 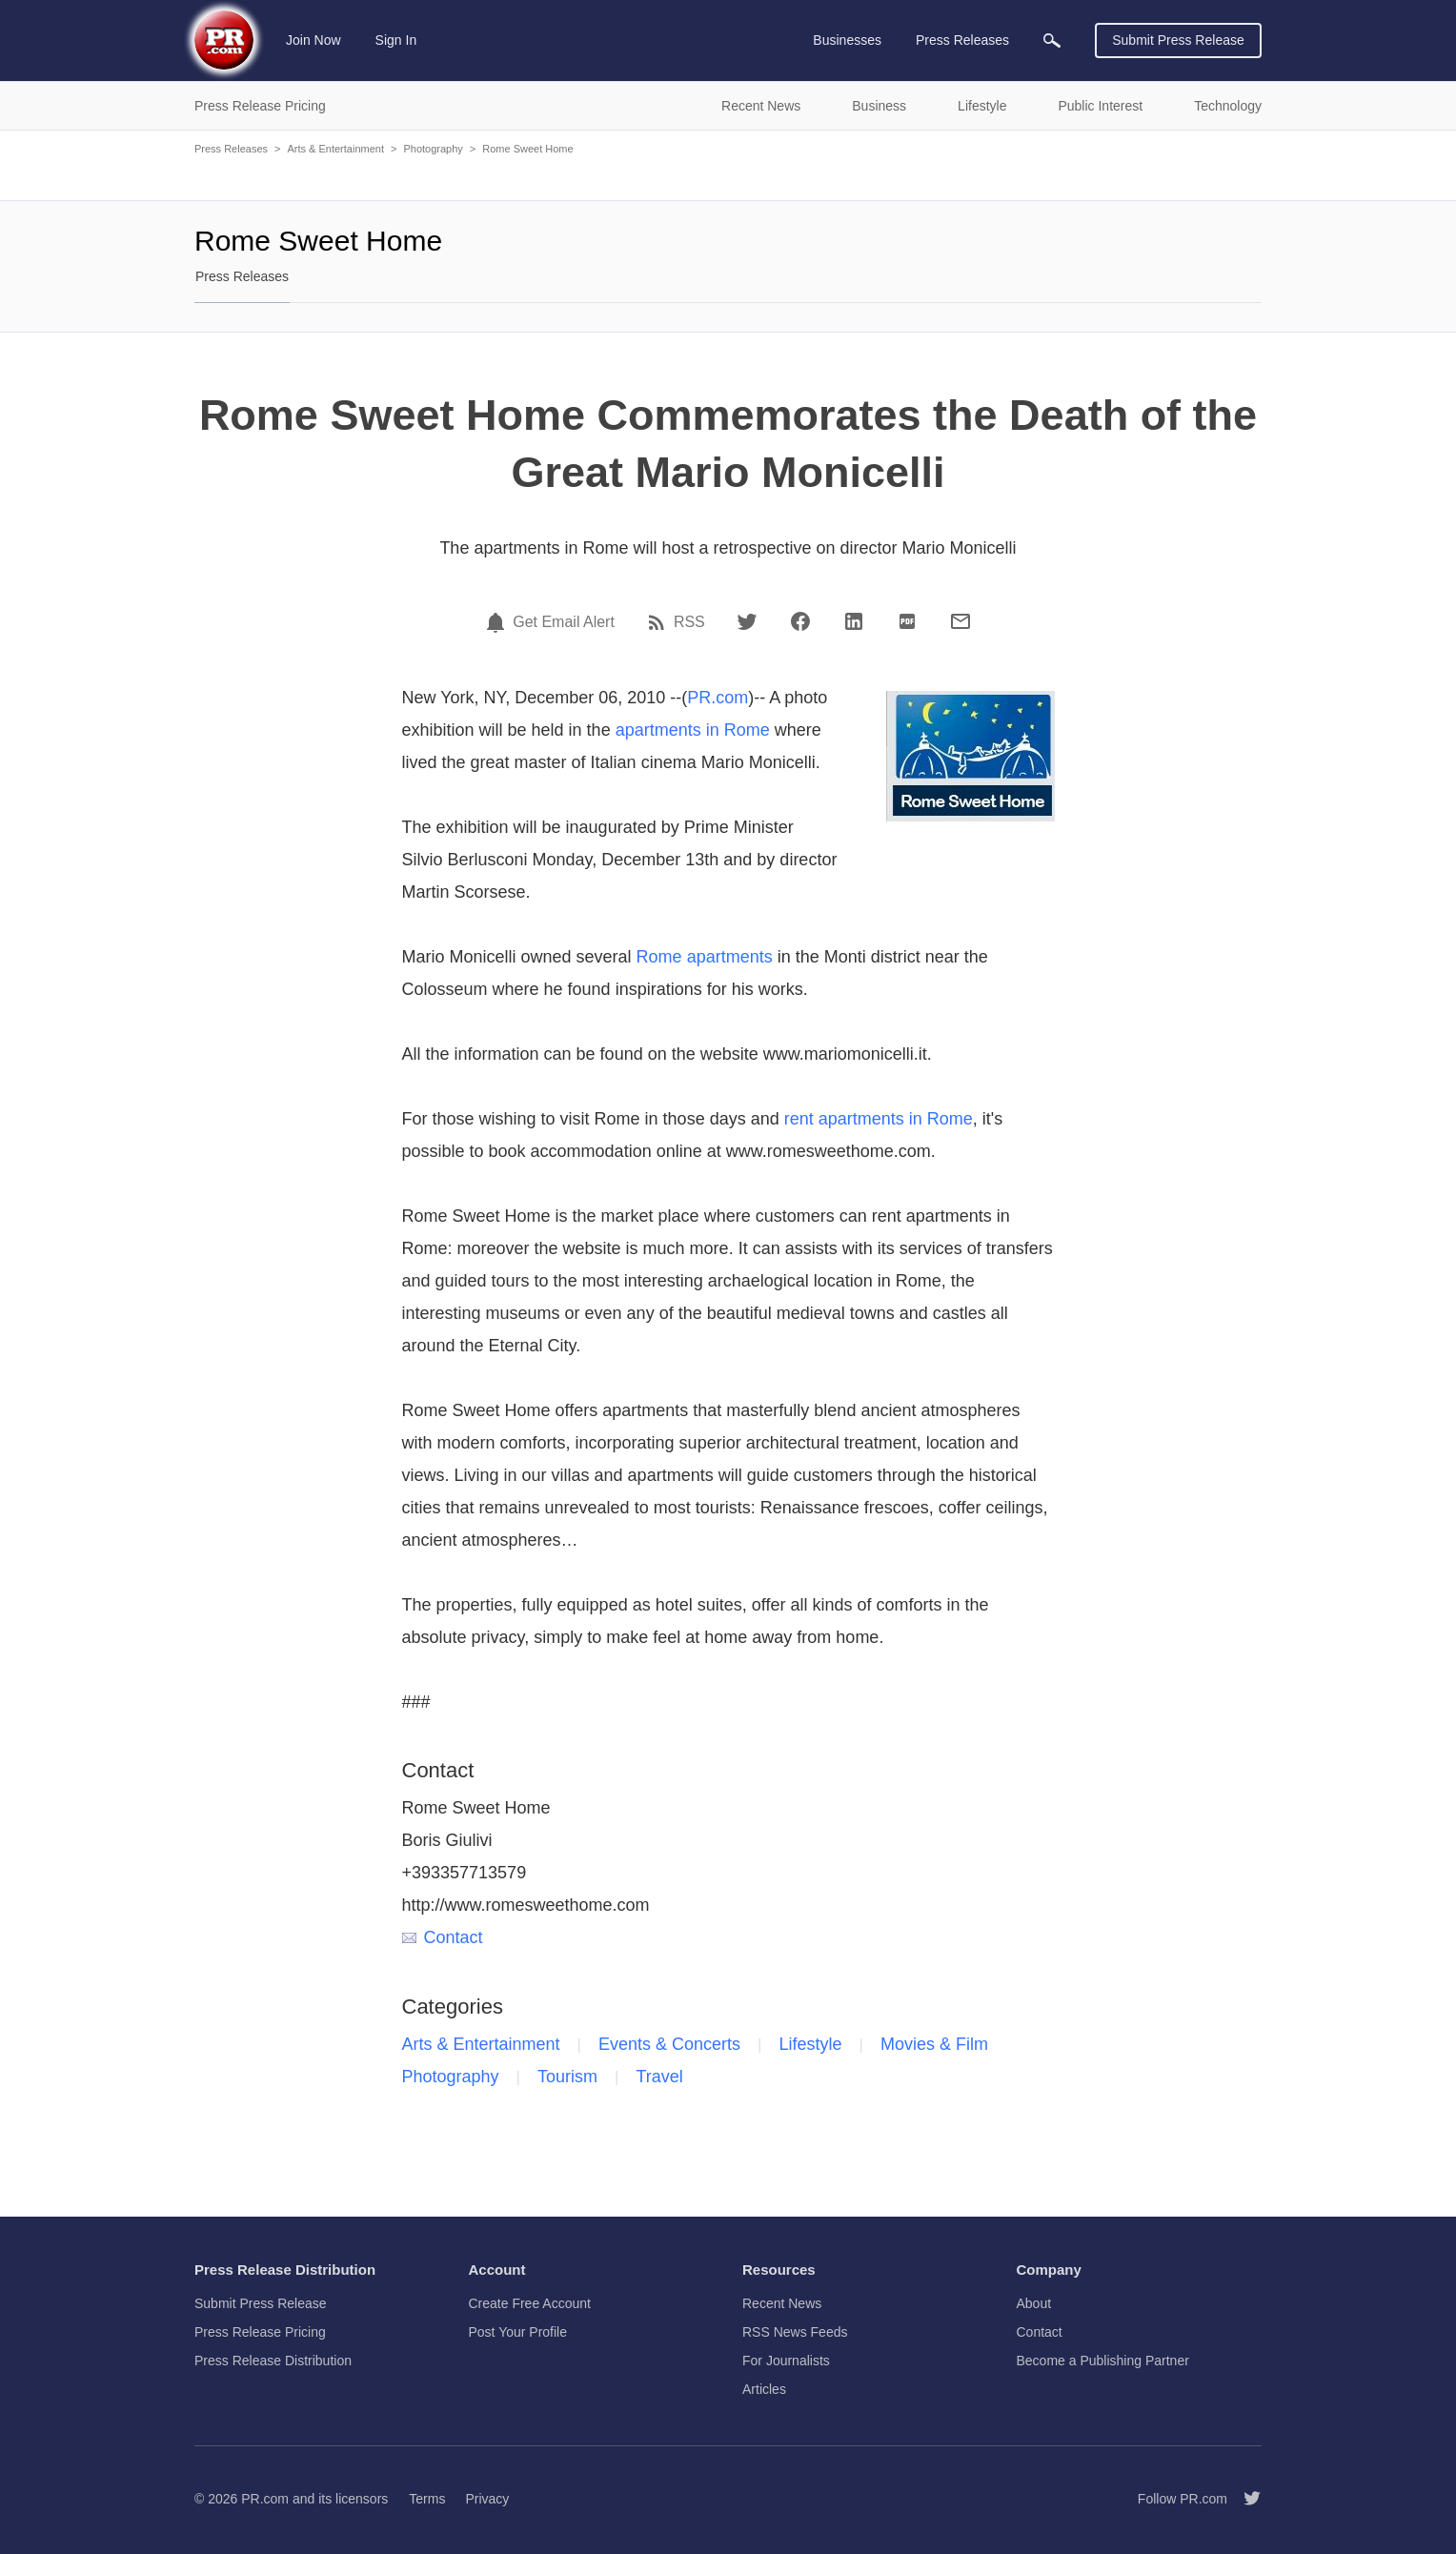 What do you see at coordinates (659, 622) in the screenshot?
I see `[RSS]` at bounding box center [659, 622].